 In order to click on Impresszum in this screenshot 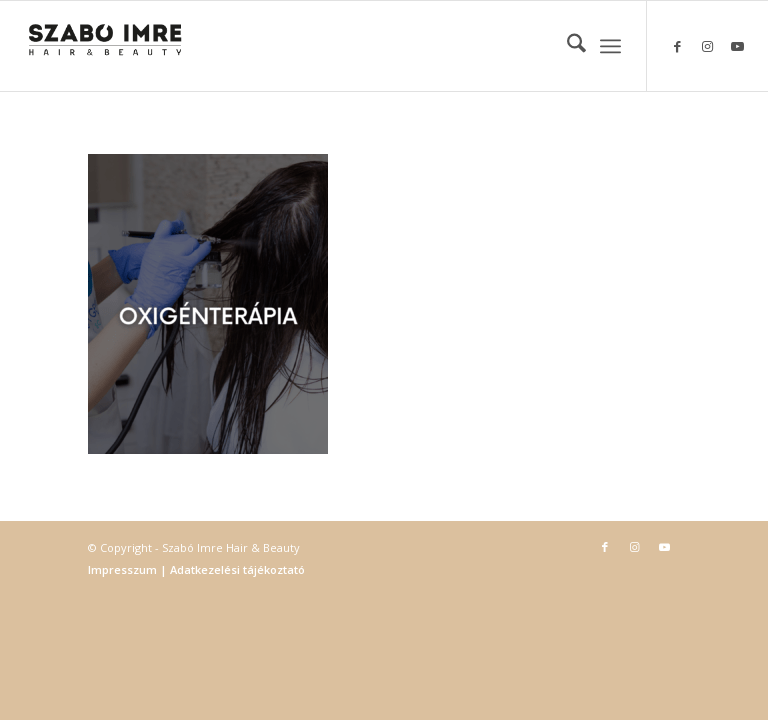, I will do `click(124, 569)`.